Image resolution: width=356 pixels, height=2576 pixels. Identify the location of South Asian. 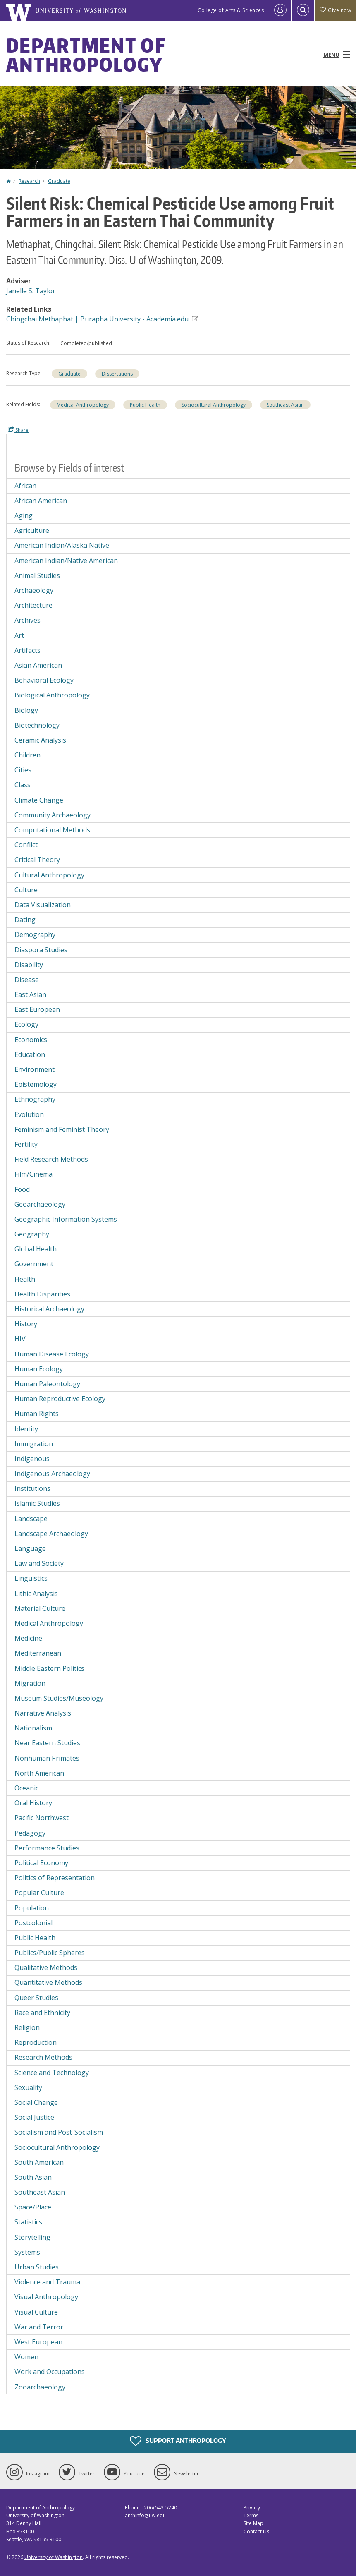
(33, 2177).